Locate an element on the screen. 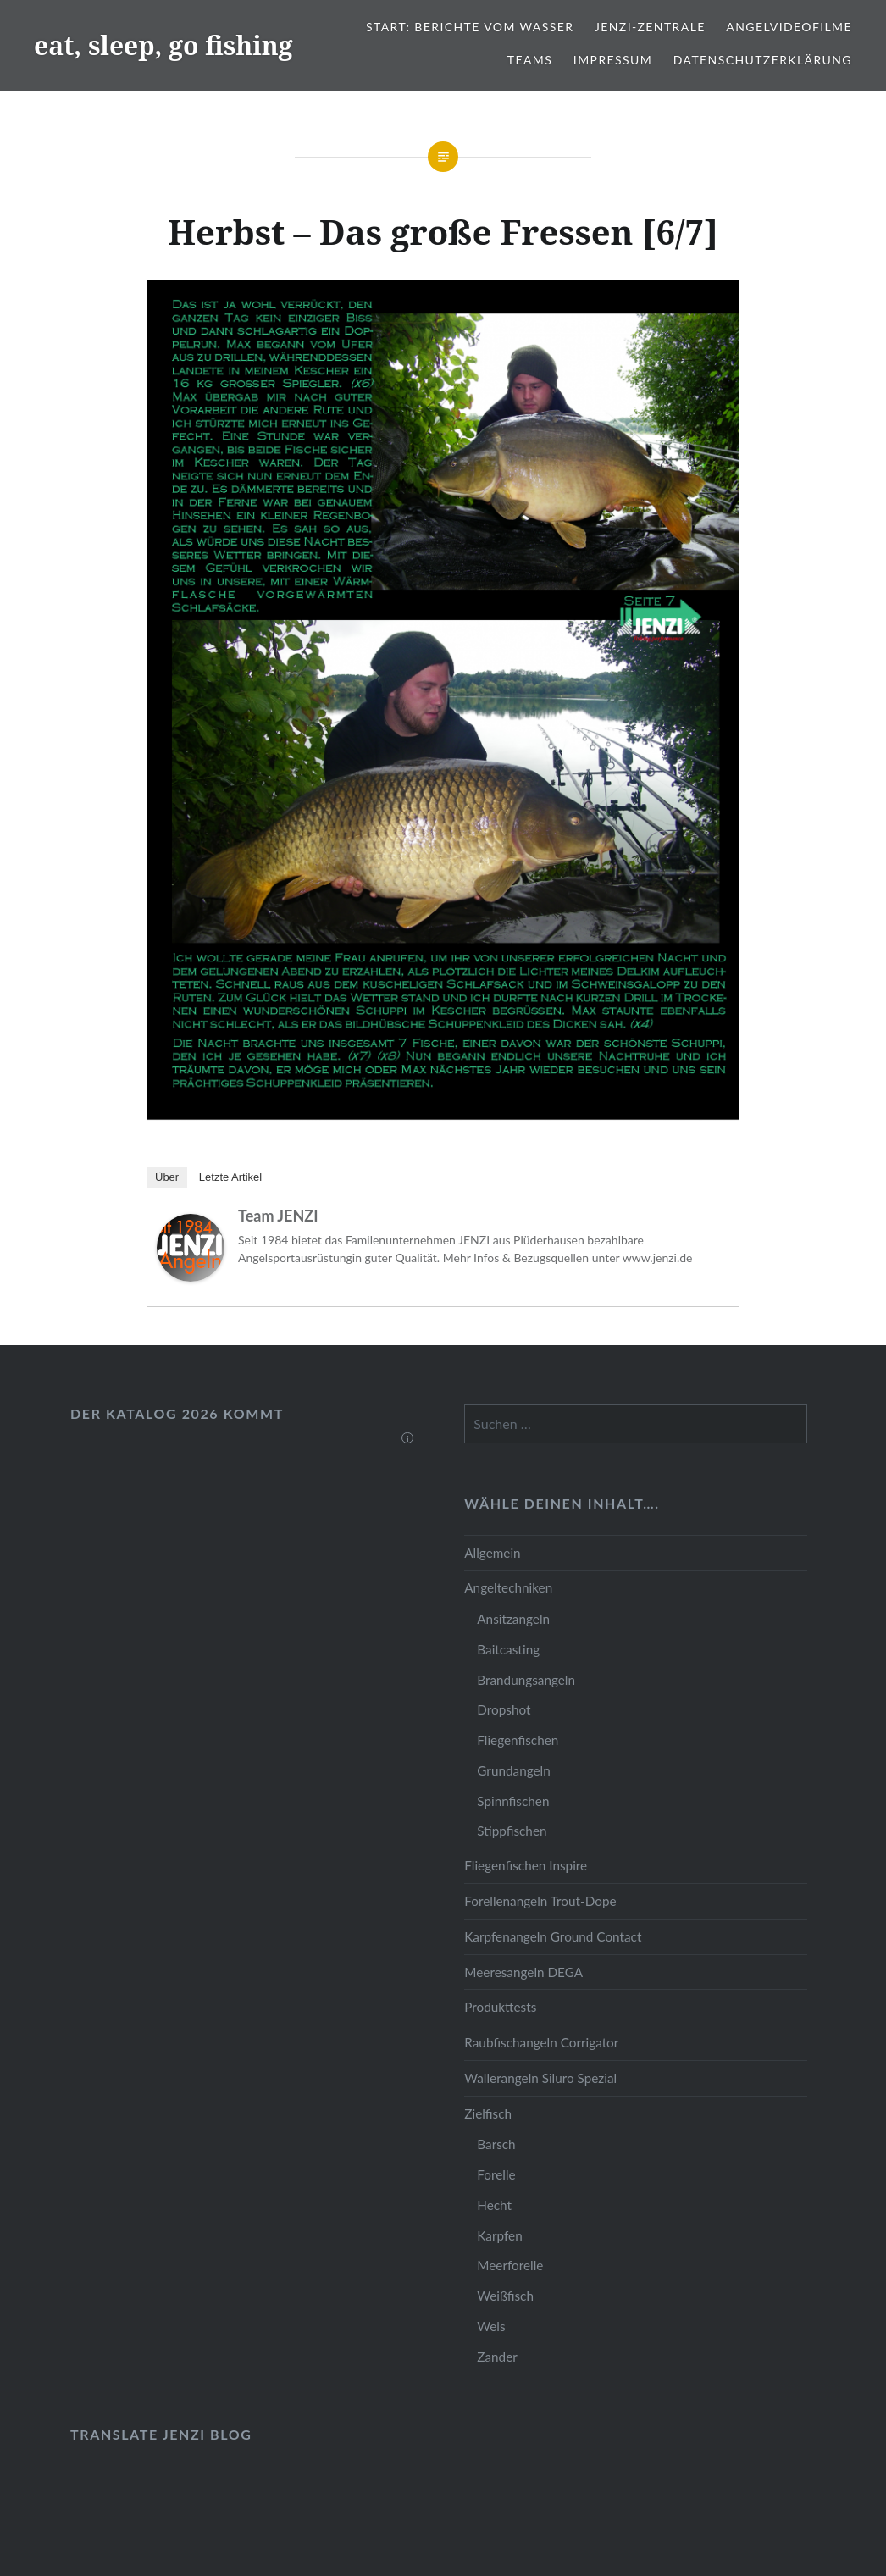 The width and height of the screenshot is (886, 2576). eat, sleep, go fishing is located at coordinates (163, 45).